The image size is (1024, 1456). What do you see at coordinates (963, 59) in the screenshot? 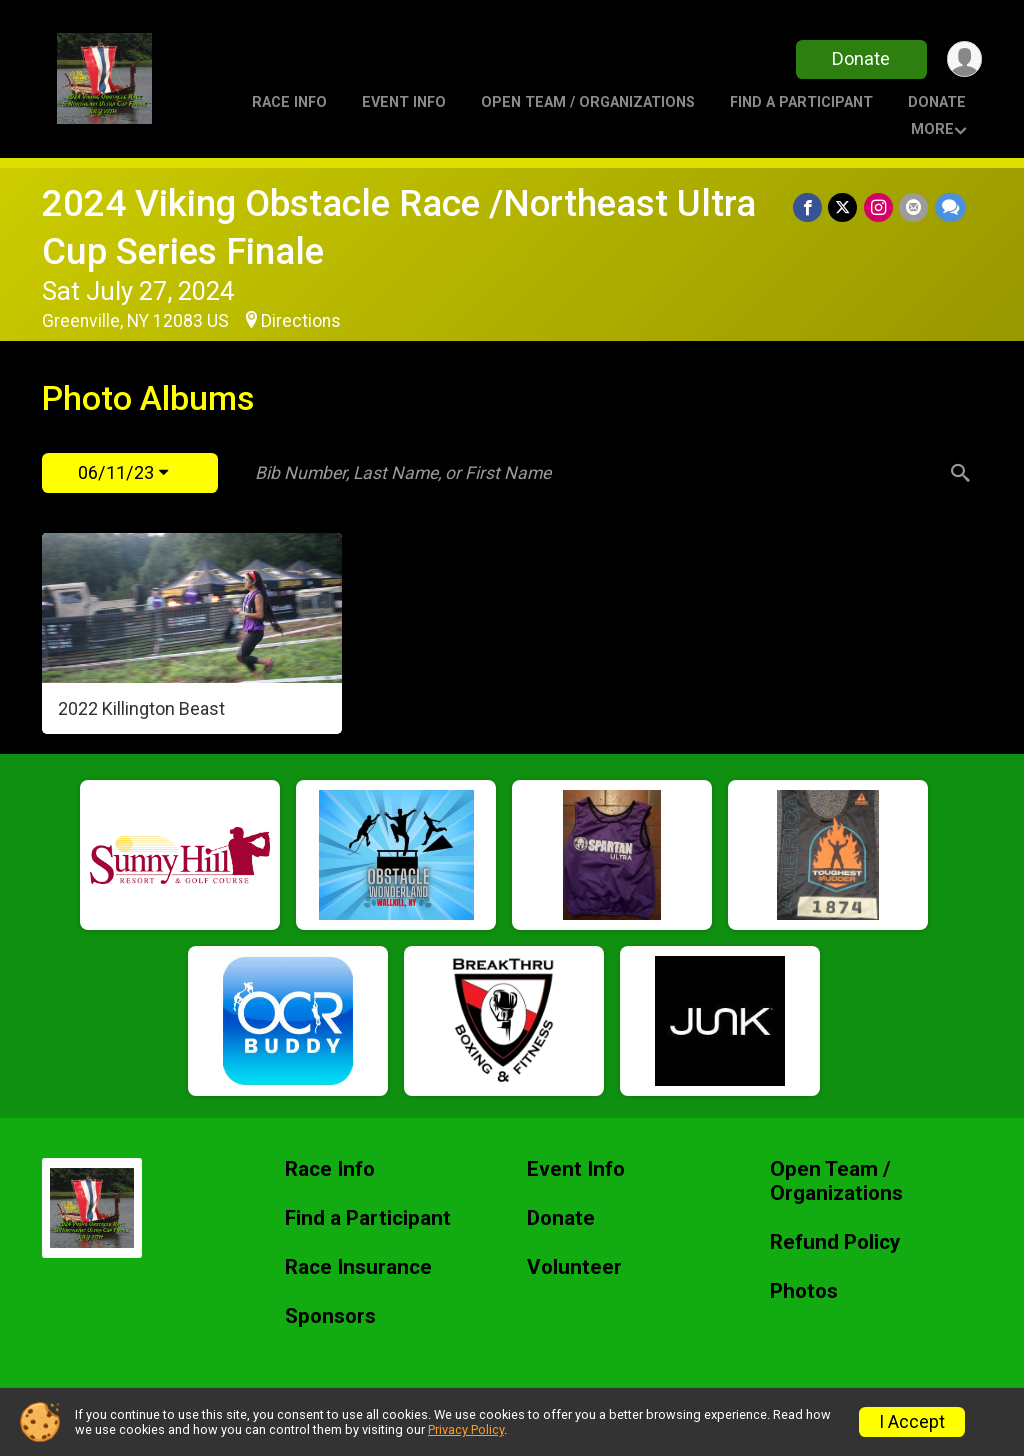
I see `[User Menu]` at bounding box center [963, 59].